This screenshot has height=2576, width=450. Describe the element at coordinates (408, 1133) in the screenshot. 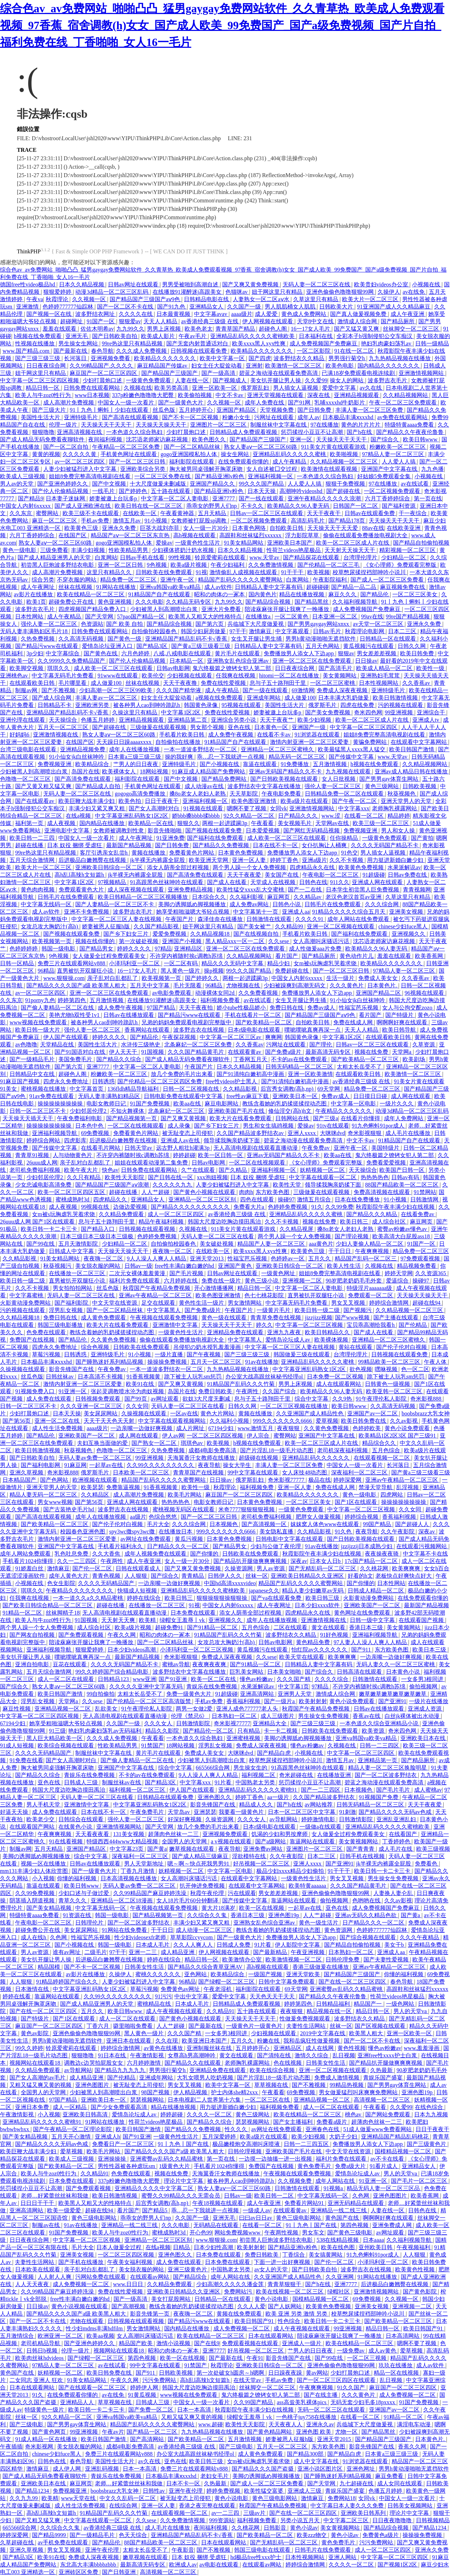

I see `成人毛片在线播放` at that location.